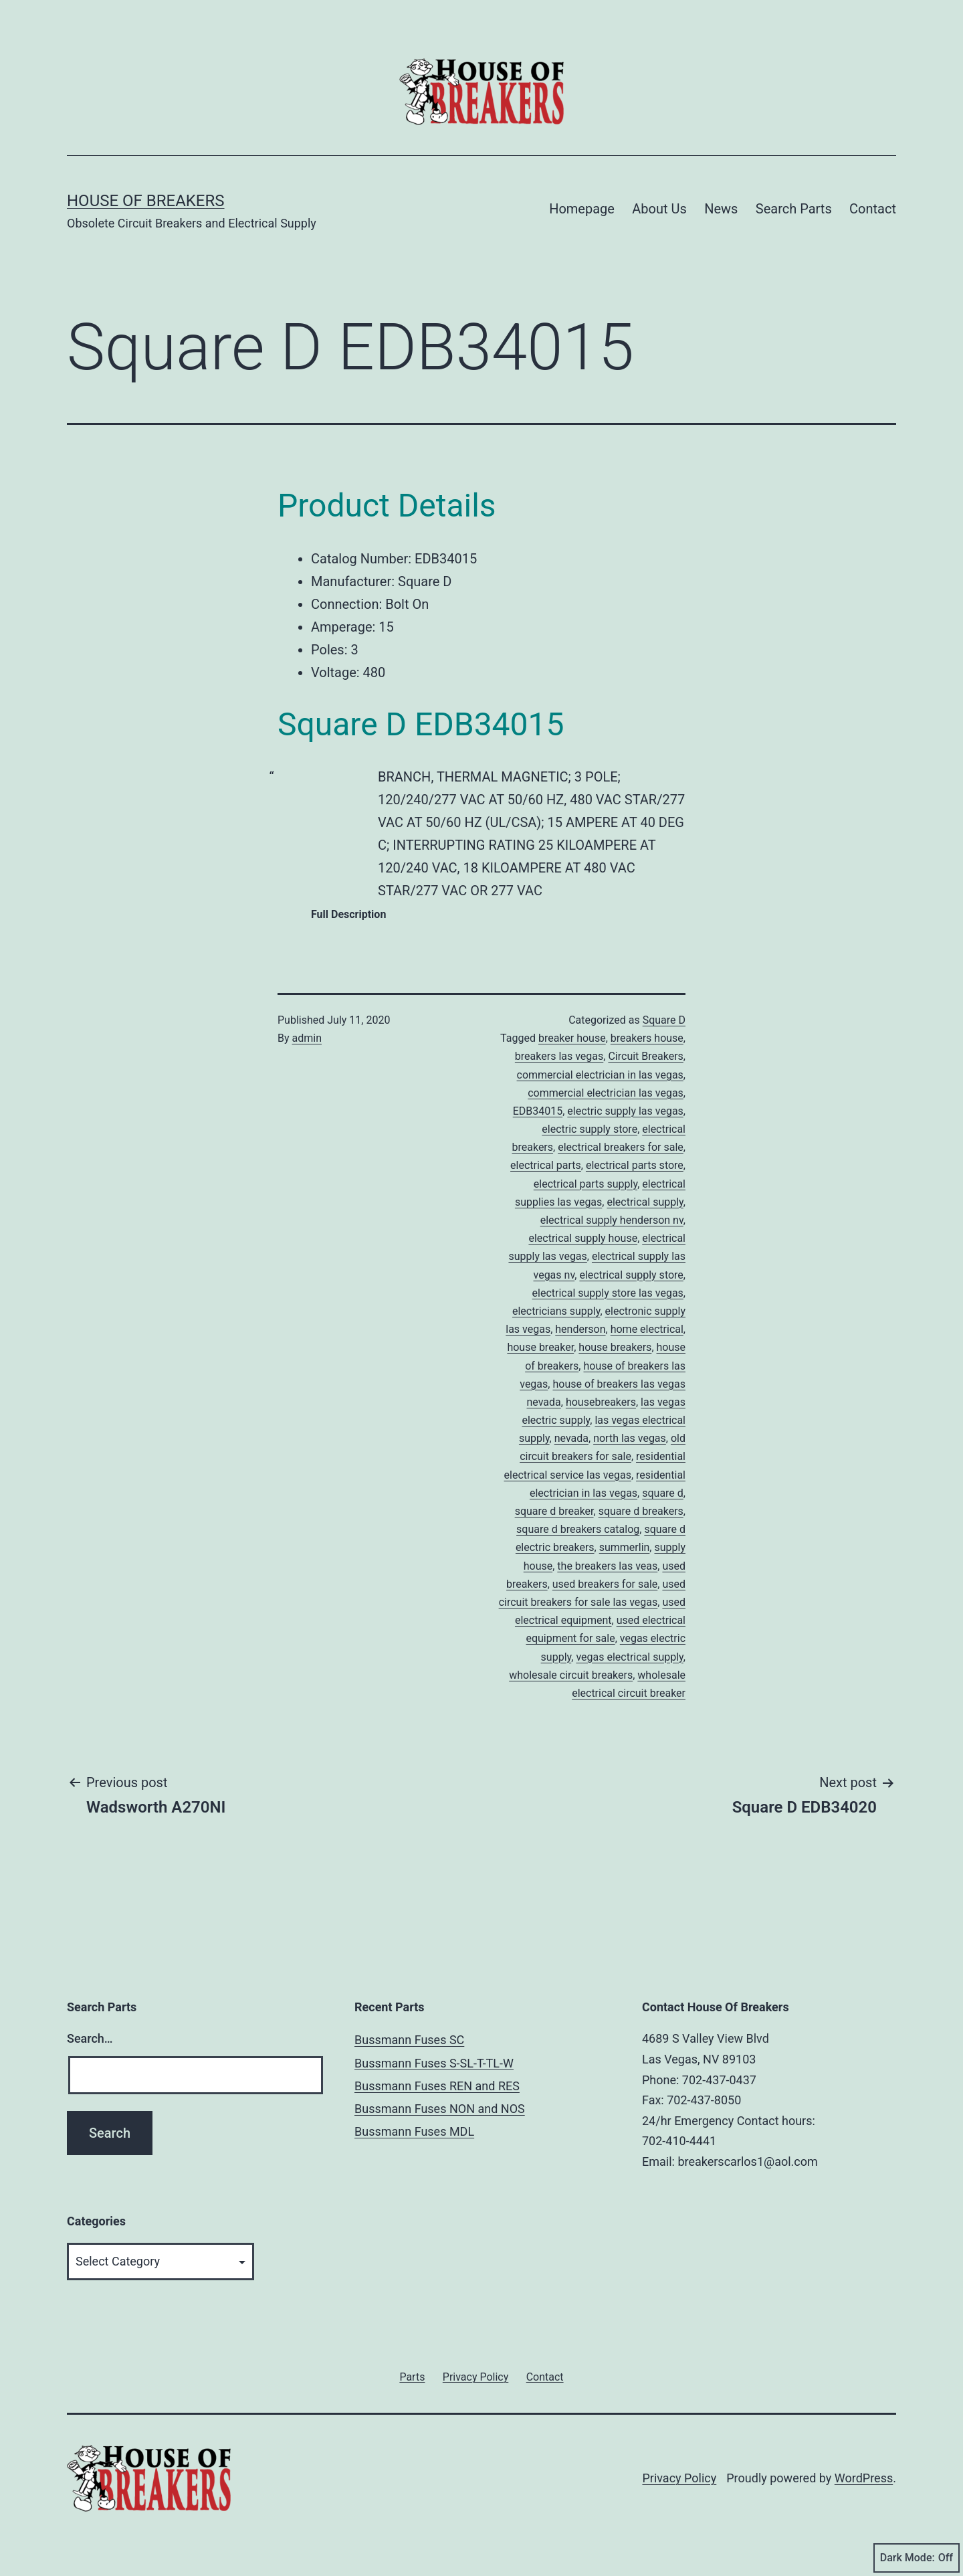  Describe the element at coordinates (607, 1293) in the screenshot. I see `electrical supply store las vegas` at that location.